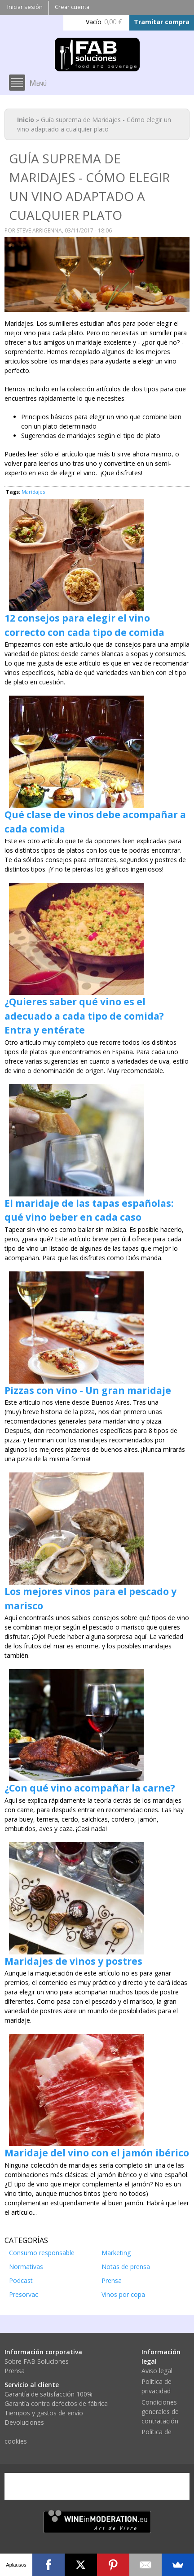  What do you see at coordinates (73, 1961) in the screenshot?
I see `Maridajes de vinos y postres` at bounding box center [73, 1961].